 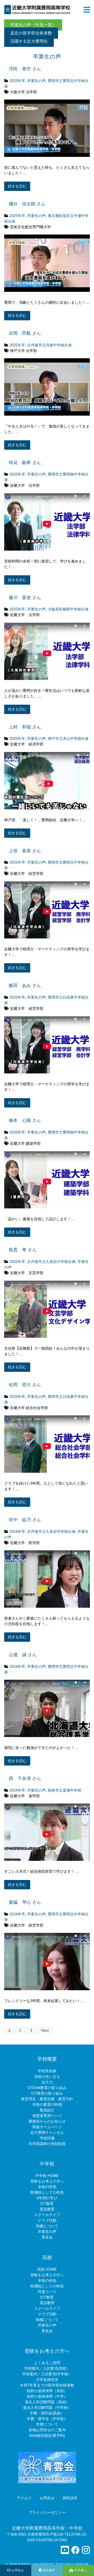 I want to click on よくあるご質問, so click(x=47, y=2363).